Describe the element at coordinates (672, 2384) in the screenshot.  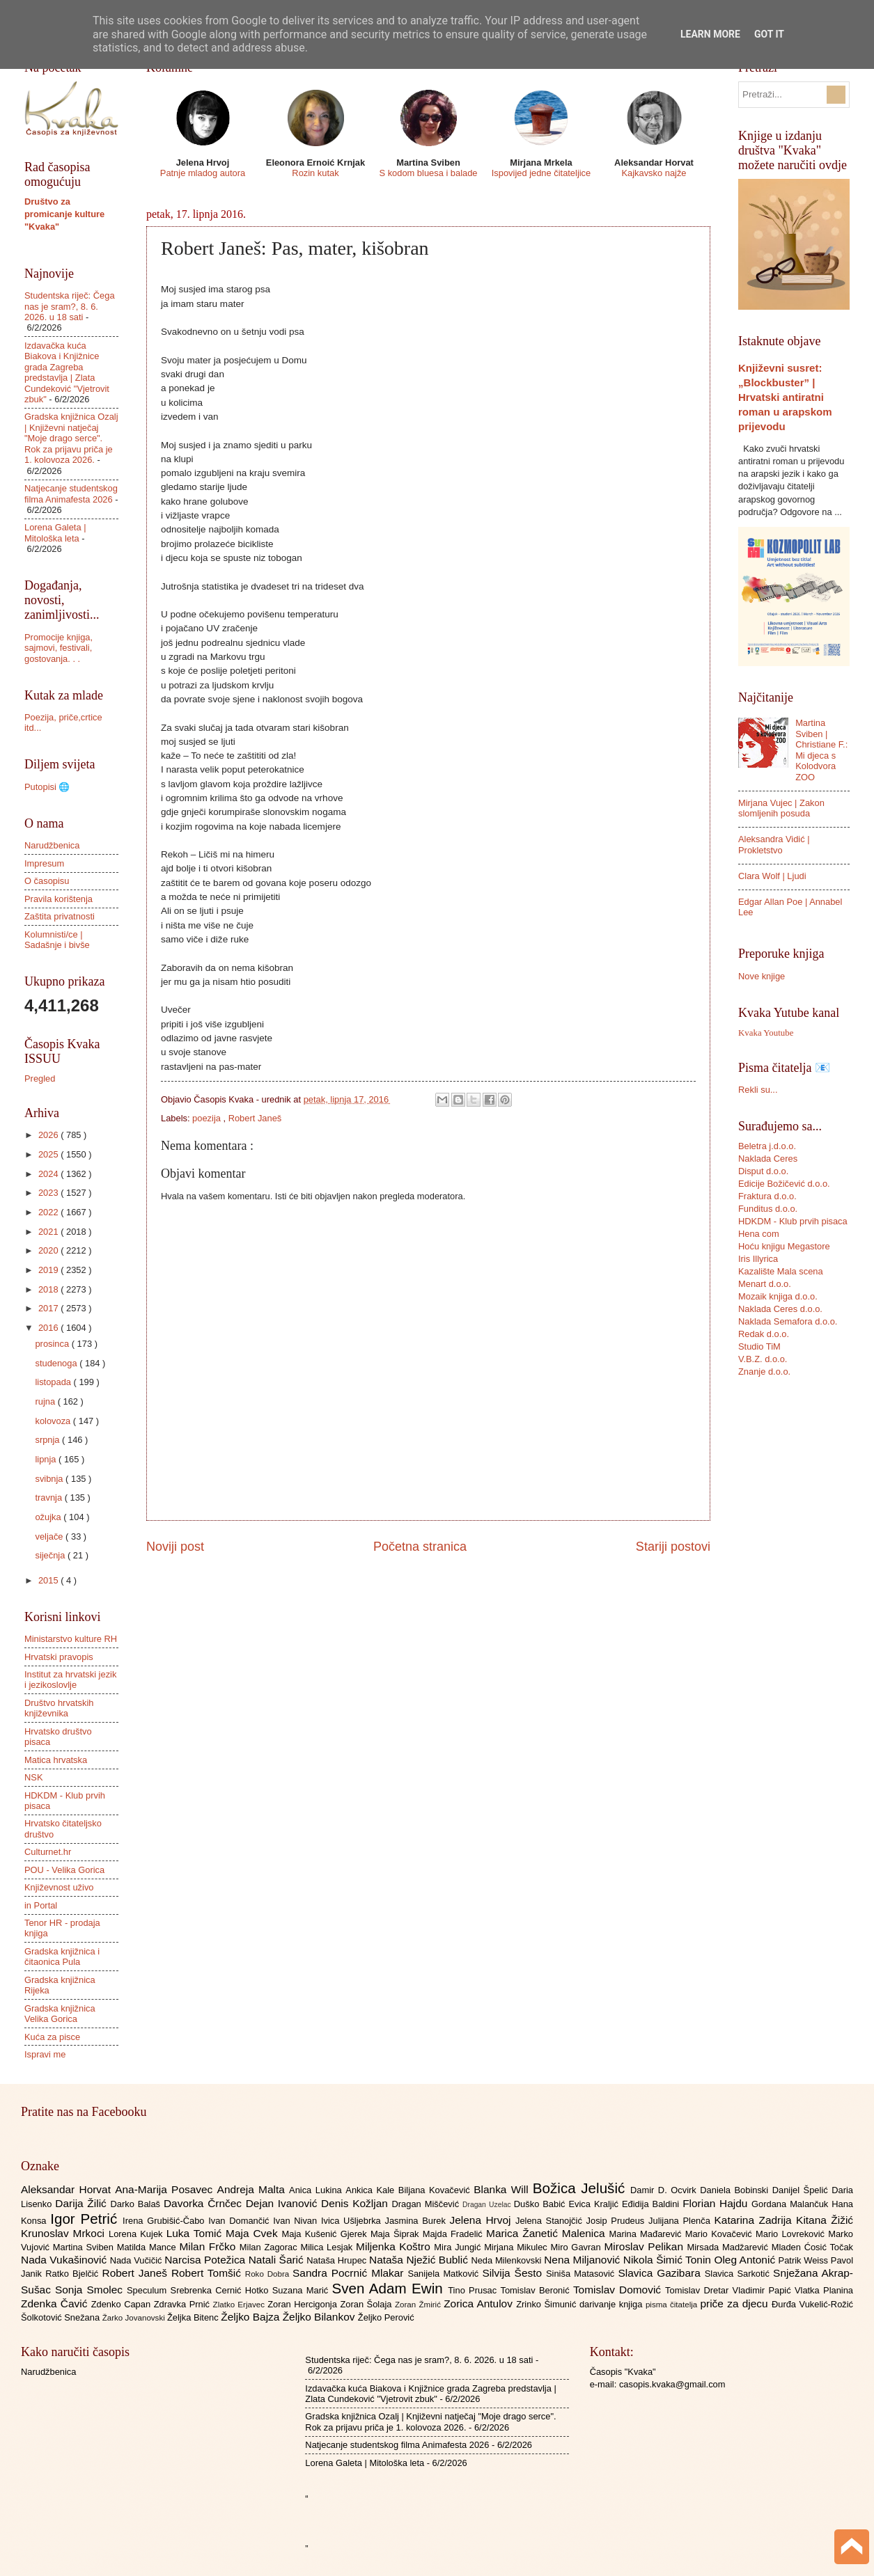
I see `casopis.kvaka@gmail.com` at that location.